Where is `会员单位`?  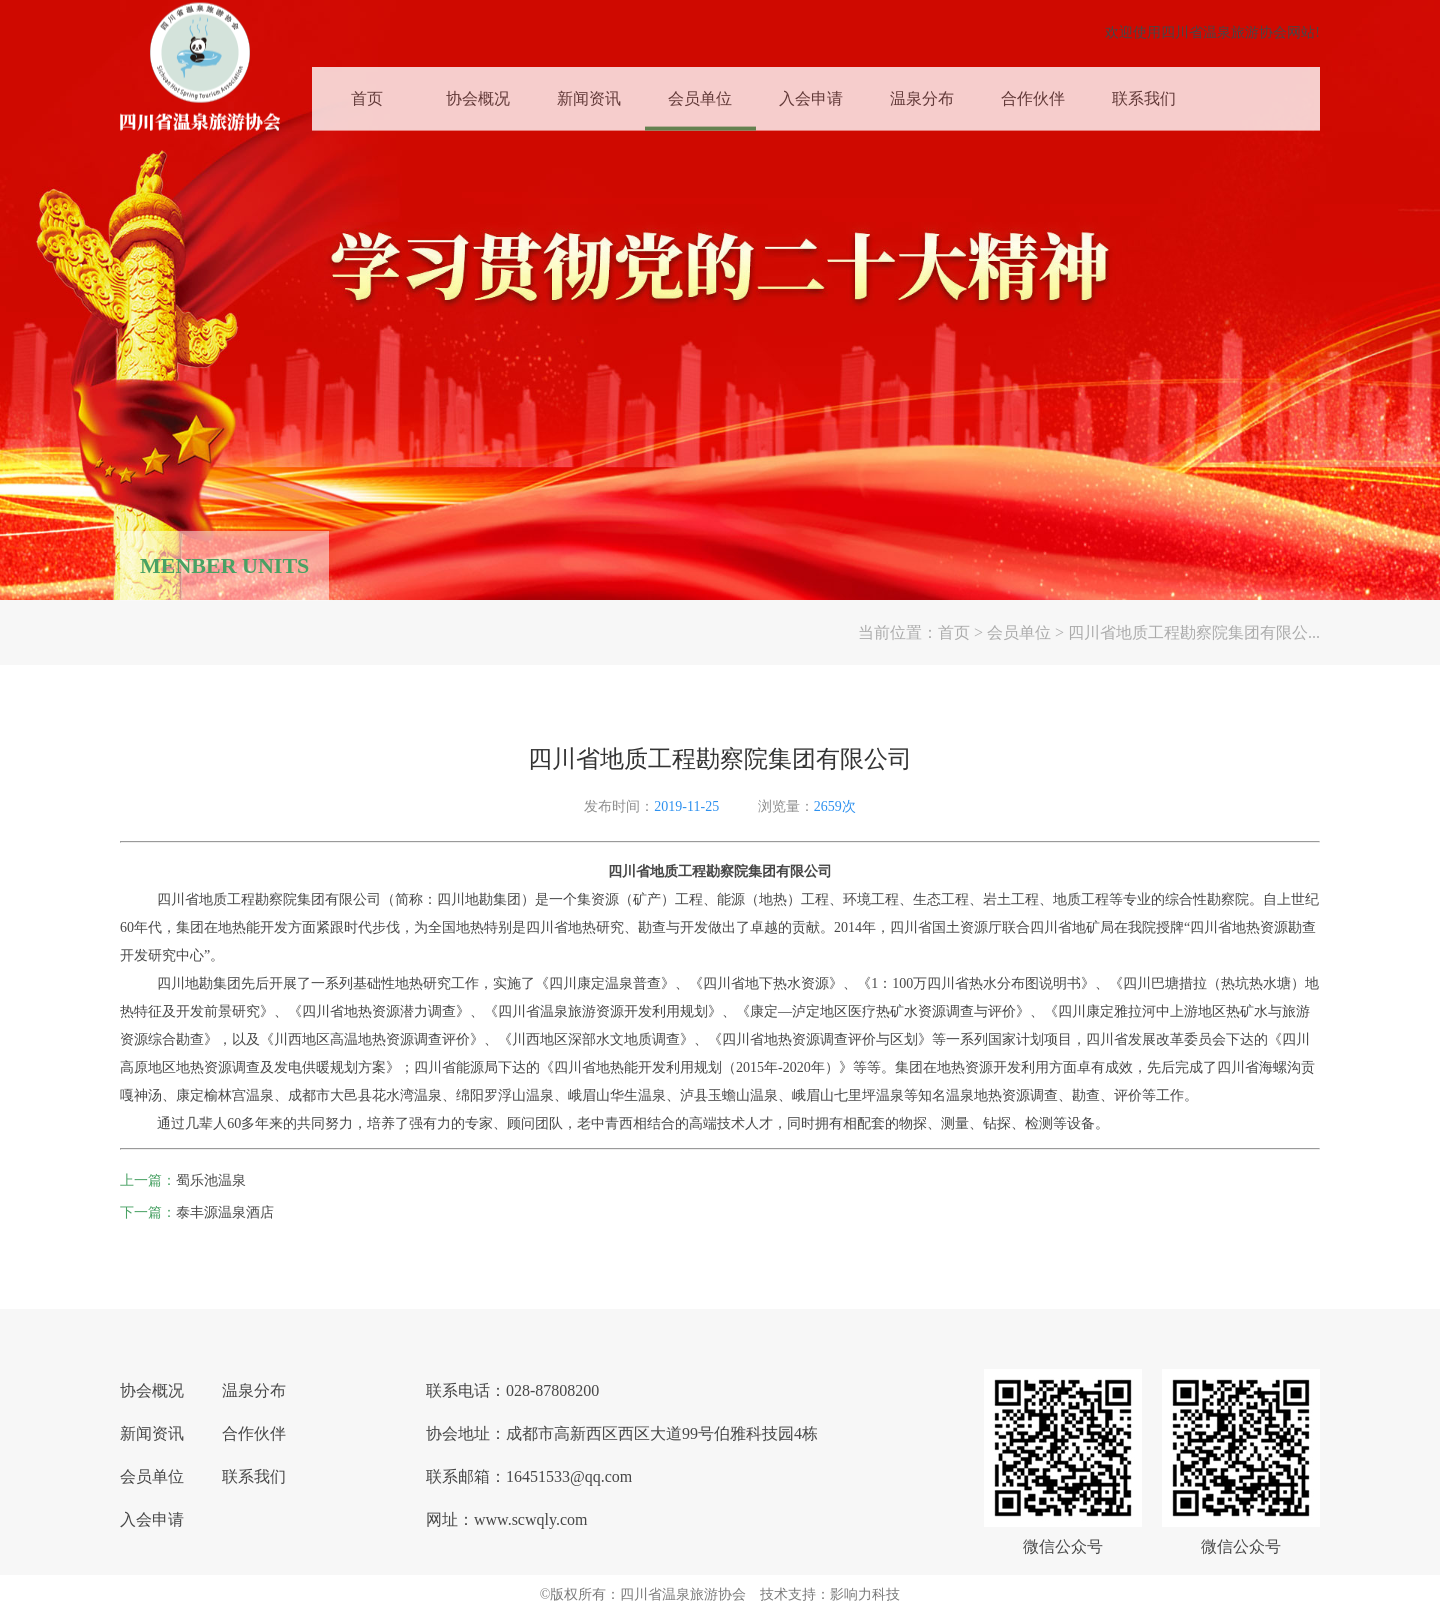
会员单位 is located at coordinates (700, 92).